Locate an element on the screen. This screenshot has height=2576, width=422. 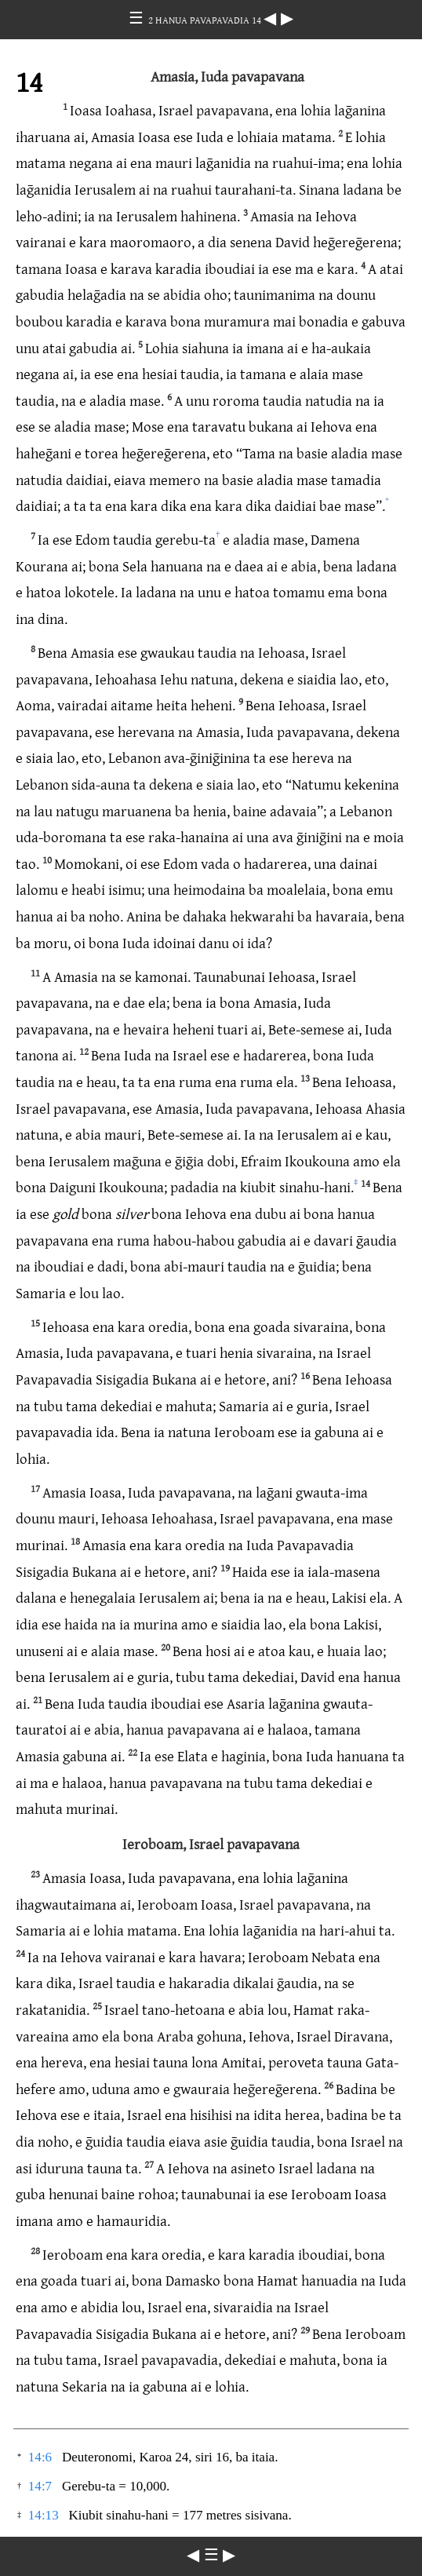
2 HANUA PAVAPAVADIA 14 is located at coordinates (206, 19).